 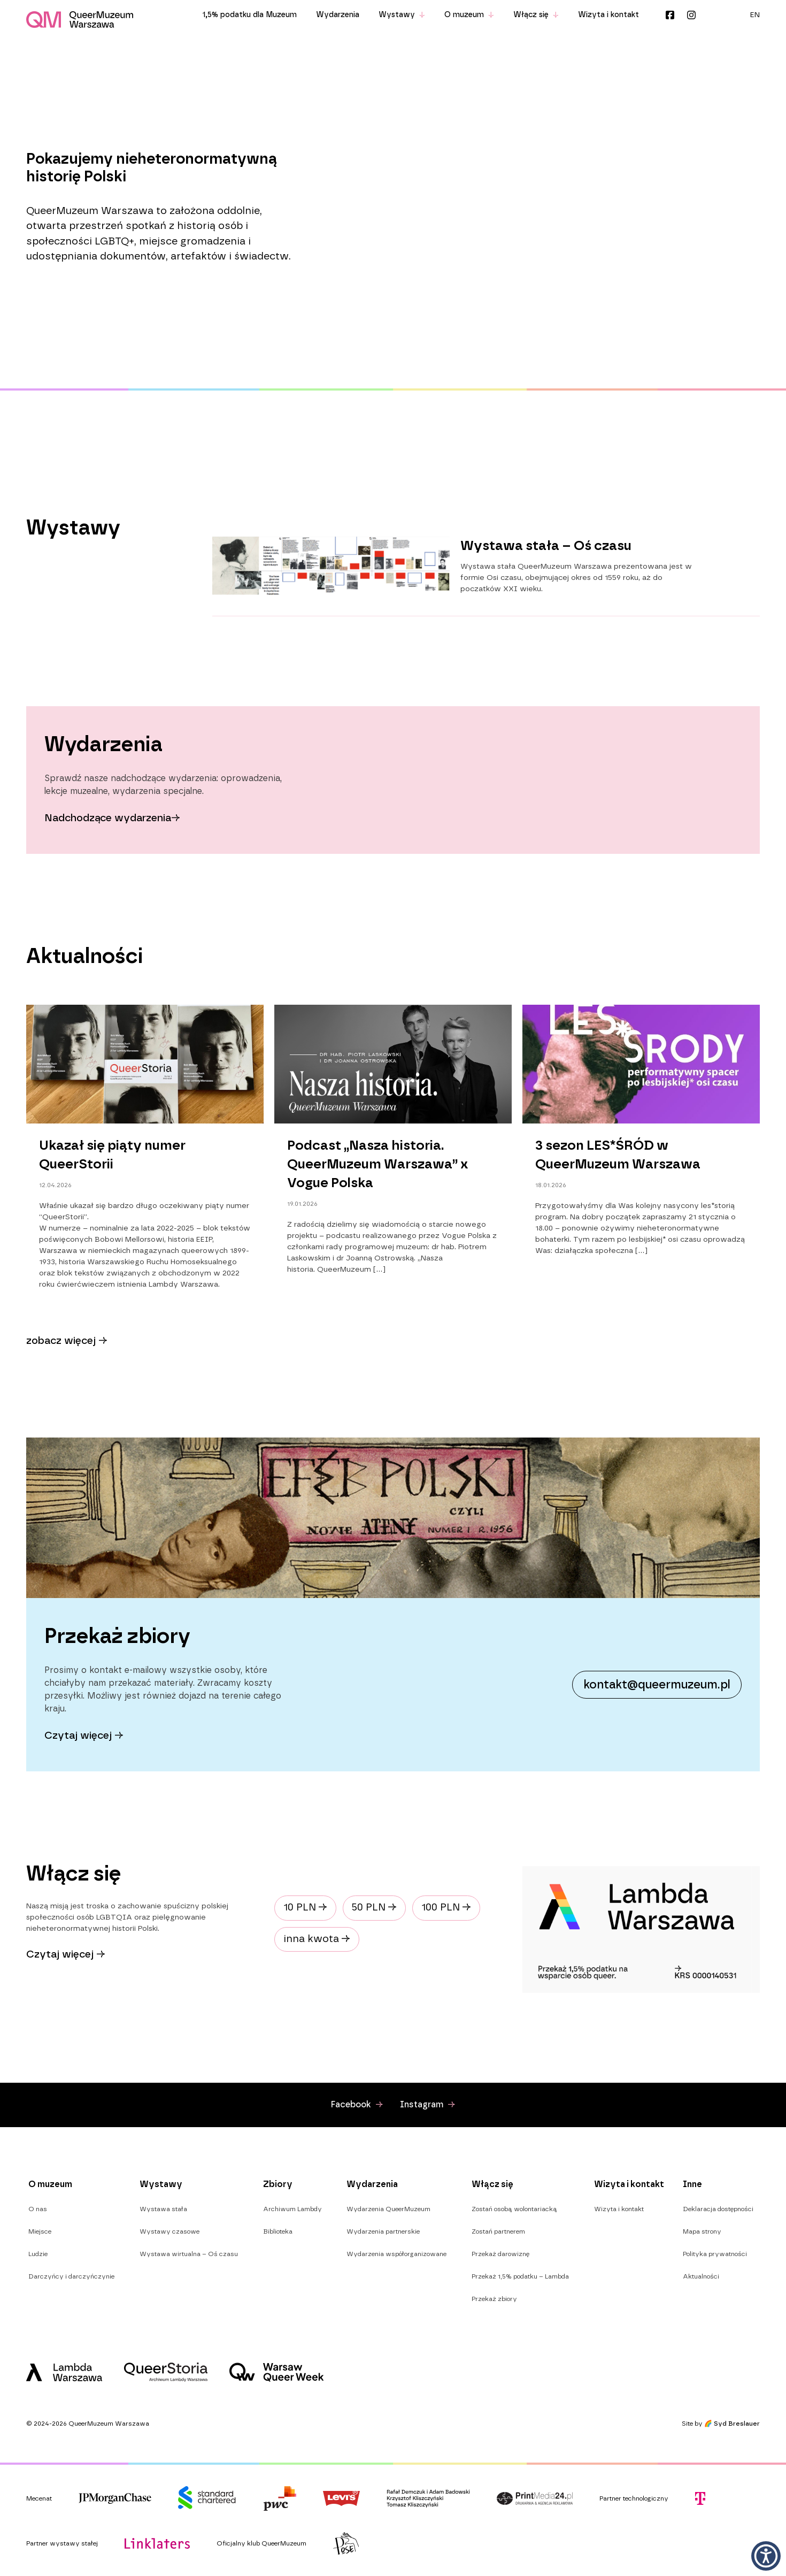 What do you see at coordinates (670, 15) in the screenshot?
I see `Facebook` at bounding box center [670, 15].